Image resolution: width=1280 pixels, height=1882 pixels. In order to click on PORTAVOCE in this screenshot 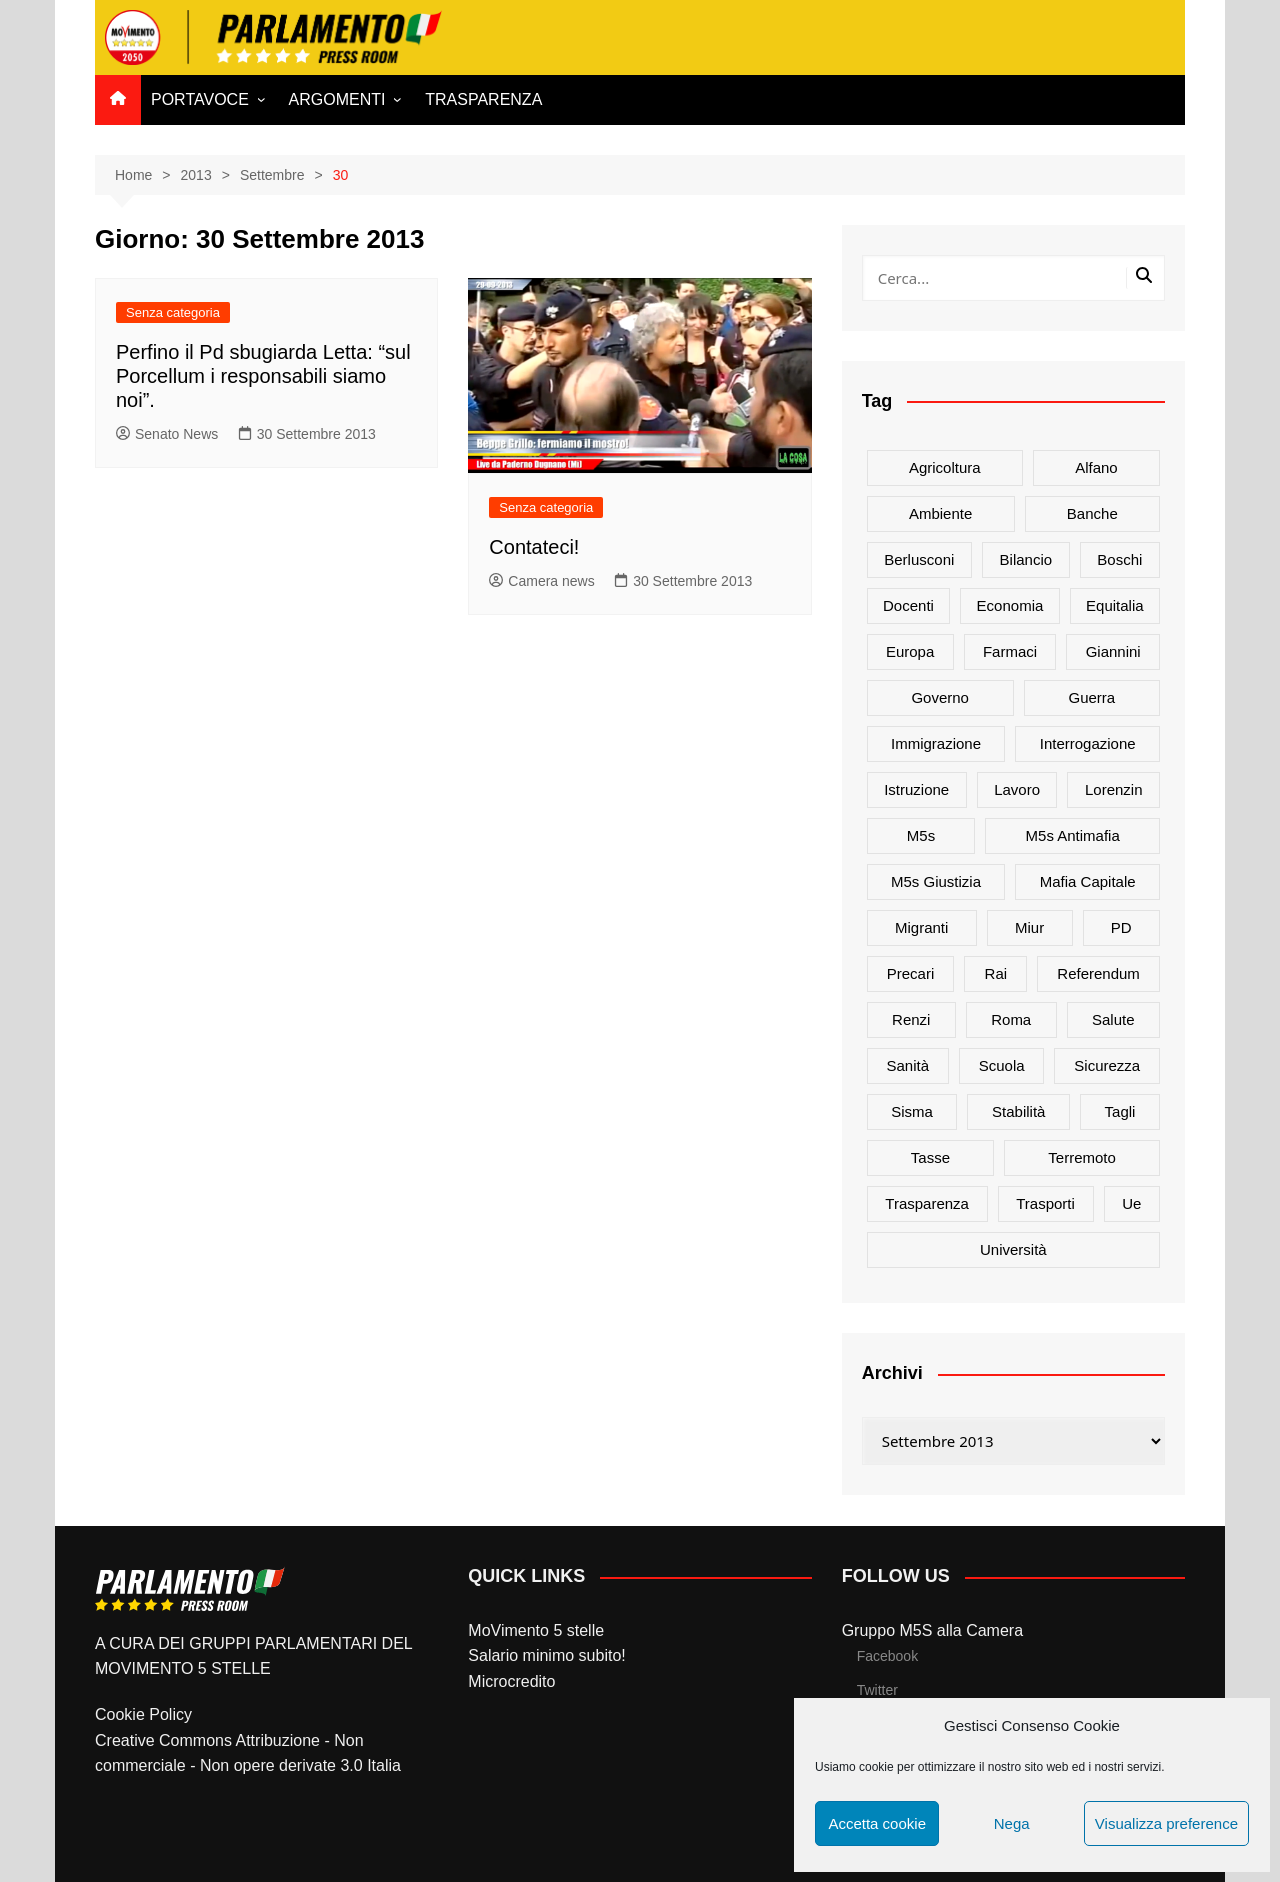, I will do `click(200, 99)`.